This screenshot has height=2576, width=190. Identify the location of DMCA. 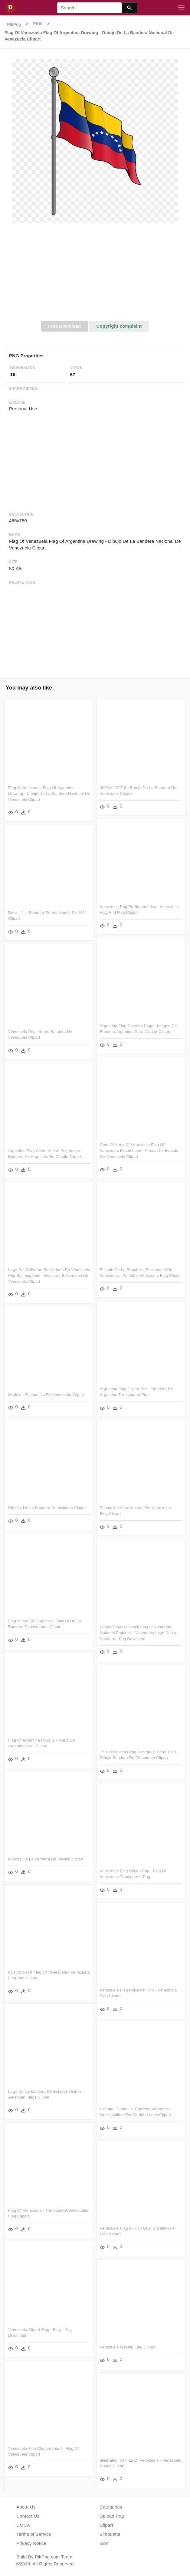
(23, 2525).